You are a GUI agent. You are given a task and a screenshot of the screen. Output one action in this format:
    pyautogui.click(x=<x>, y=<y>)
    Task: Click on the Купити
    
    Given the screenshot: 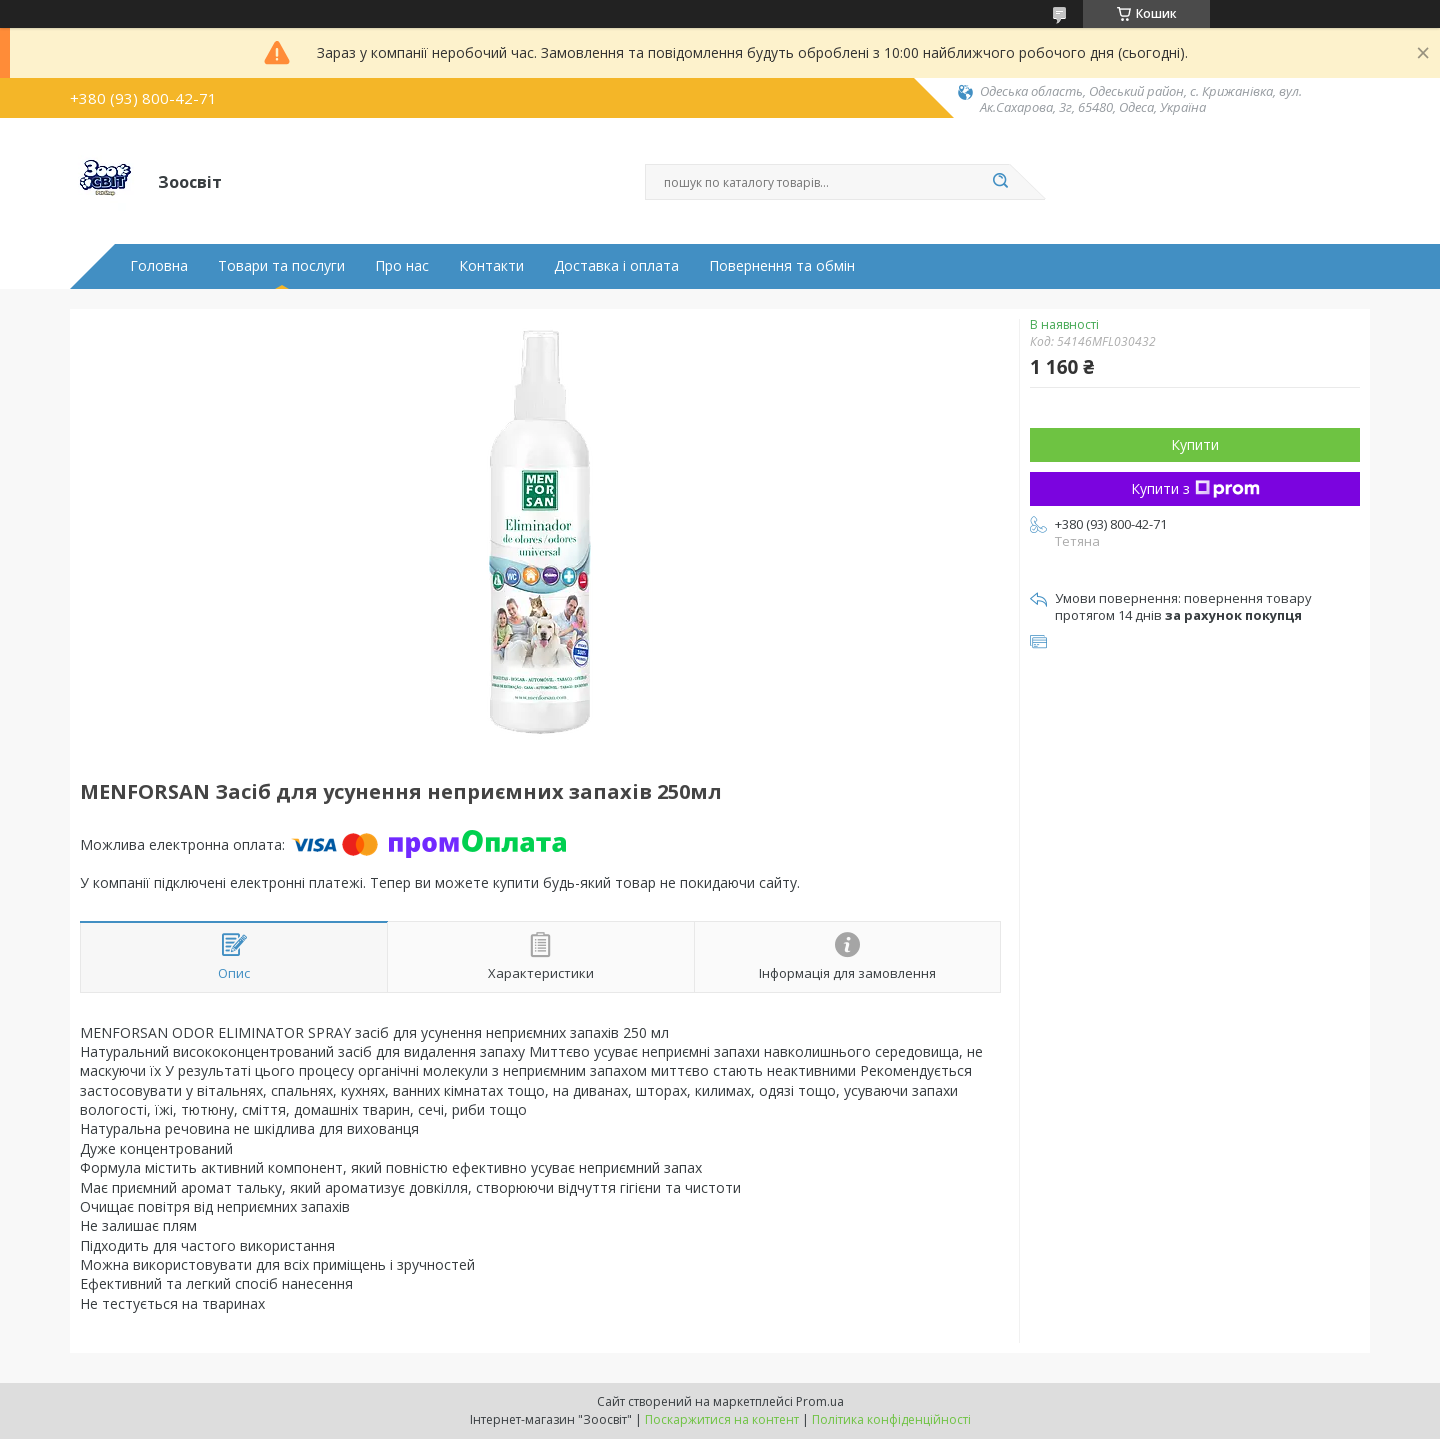 What is the action you would take?
    pyautogui.click(x=1195, y=444)
    